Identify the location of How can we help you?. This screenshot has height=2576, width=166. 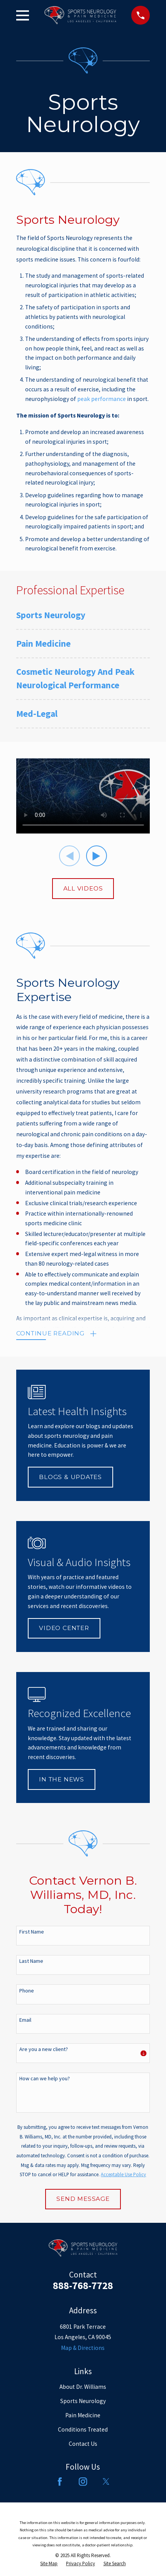
(44, 2078).